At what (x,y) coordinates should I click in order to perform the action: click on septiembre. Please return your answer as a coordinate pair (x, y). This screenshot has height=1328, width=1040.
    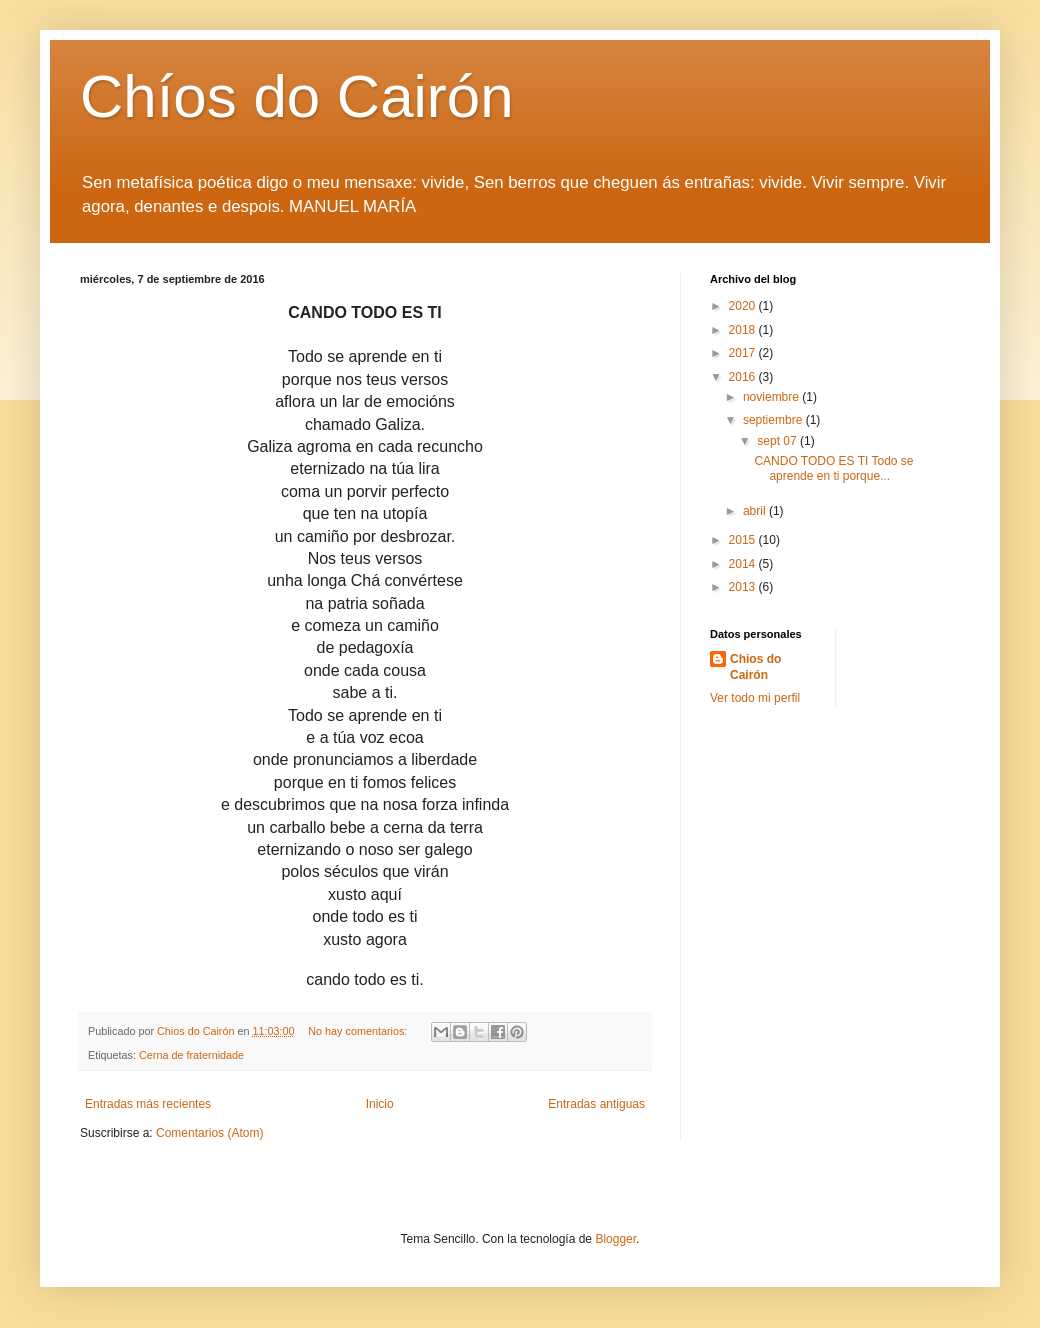
    Looking at the image, I should click on (774, 420).